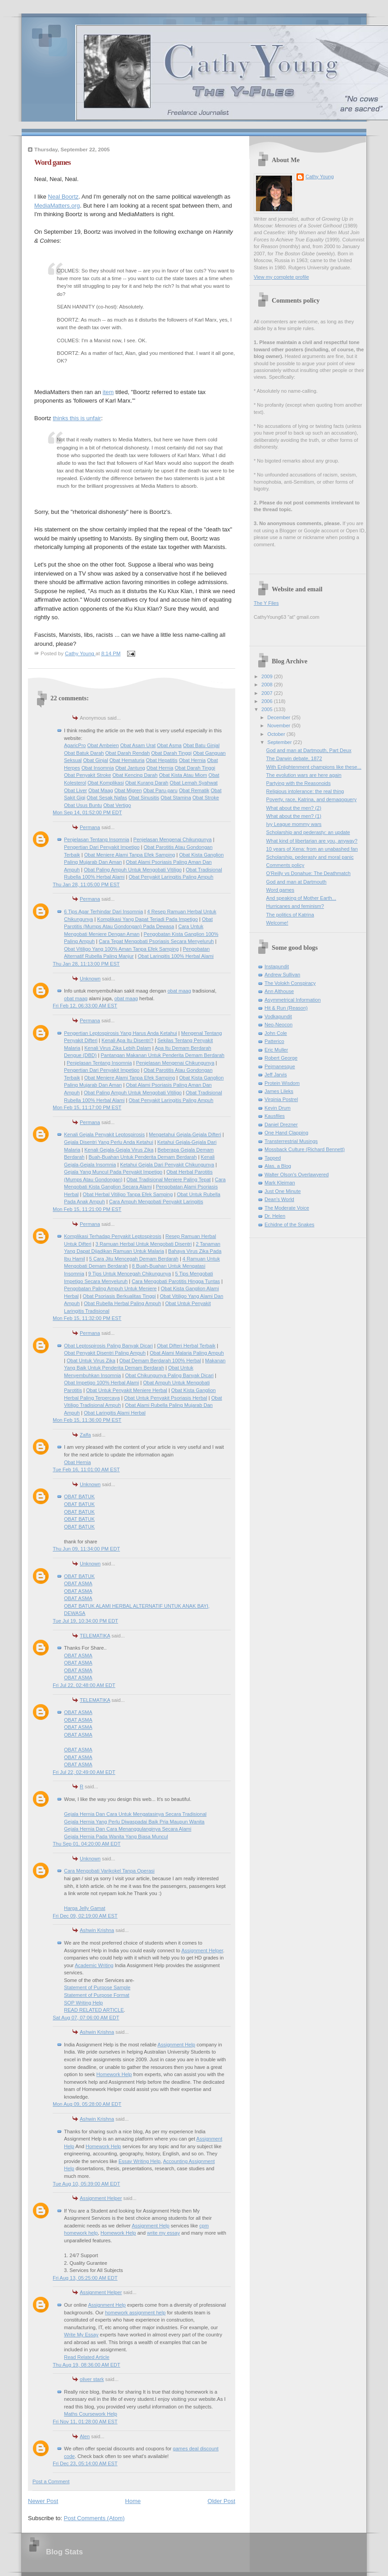 The width and height of the screenshot is (388, 2576). Describe the element at coordinates (108, 1345) in the screenshot. I see `Obat Leptospirosis Paling Banyak Dicari` at that location.